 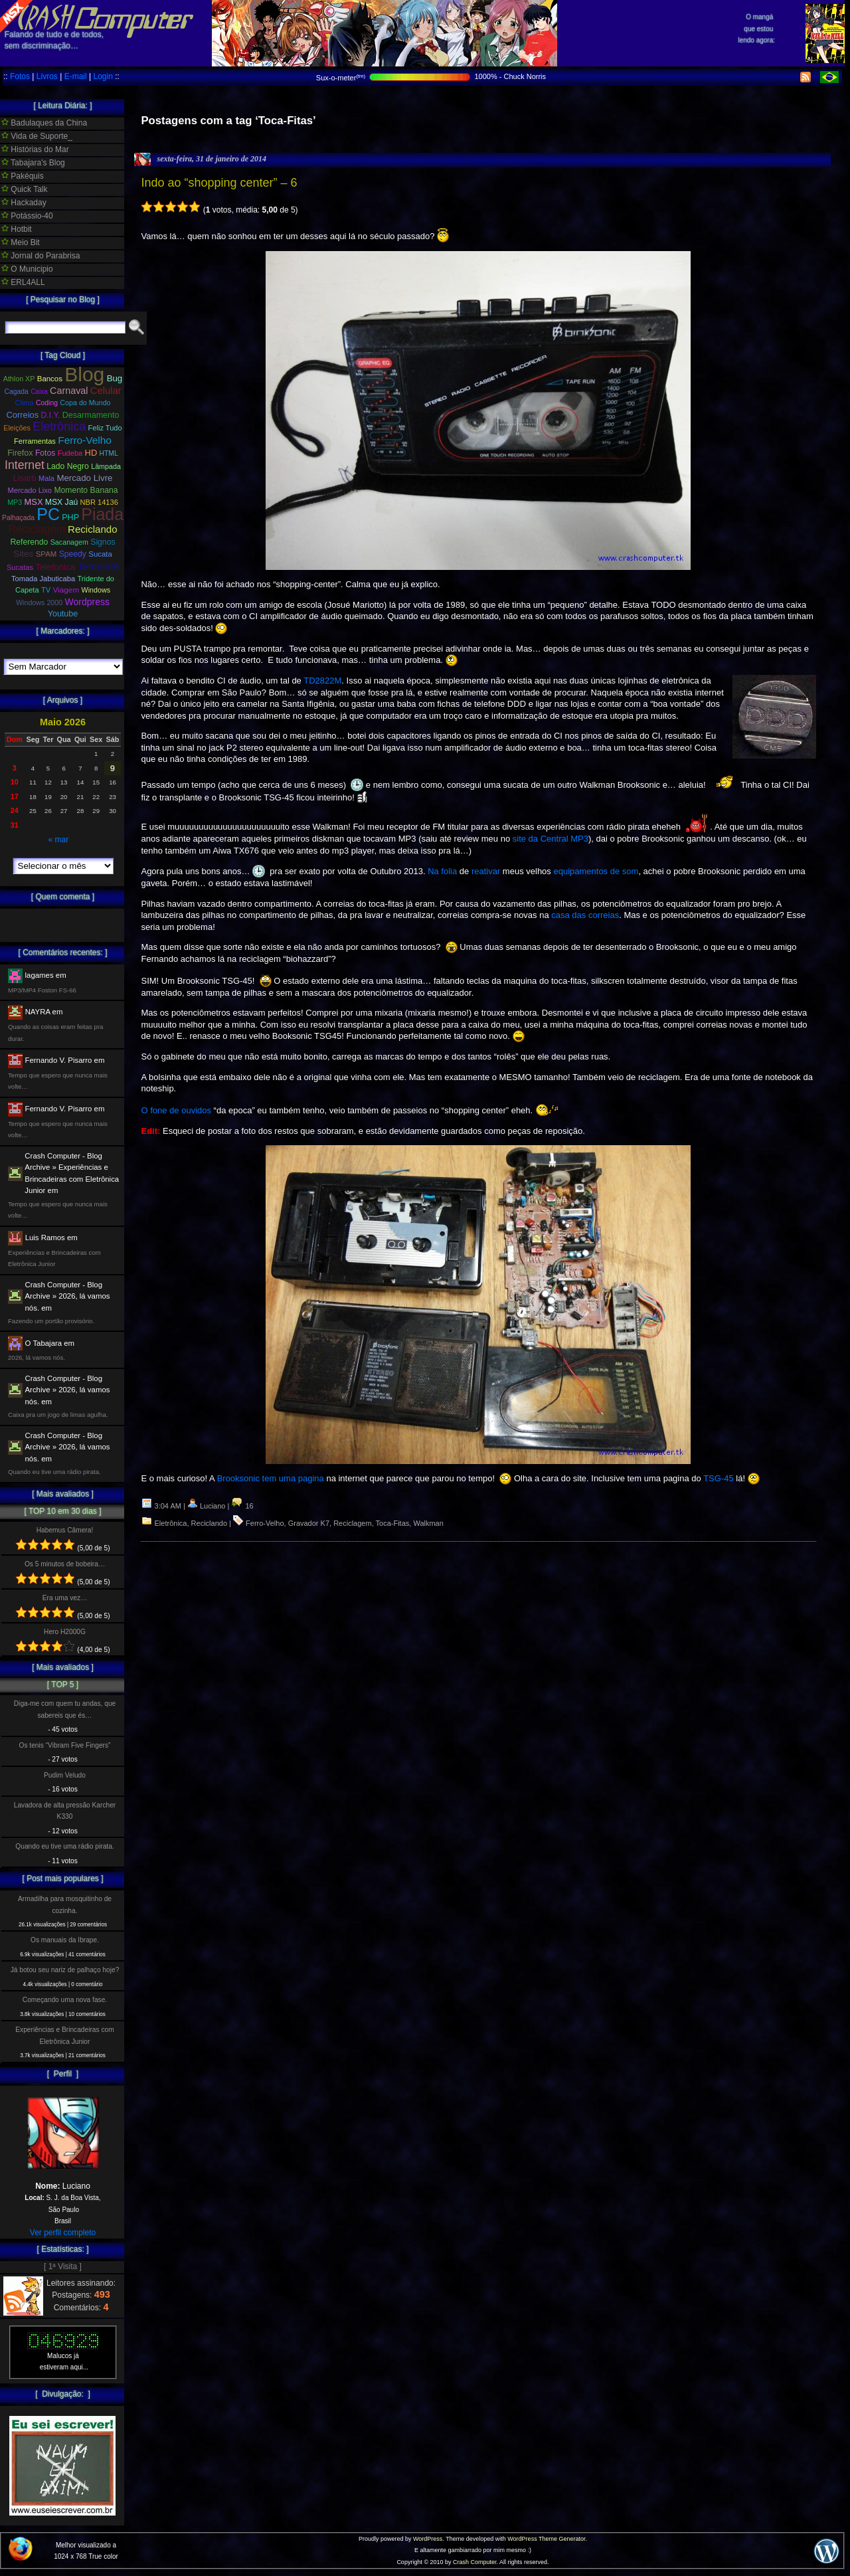 I want to click on Signos, so click(x=102, y=542).